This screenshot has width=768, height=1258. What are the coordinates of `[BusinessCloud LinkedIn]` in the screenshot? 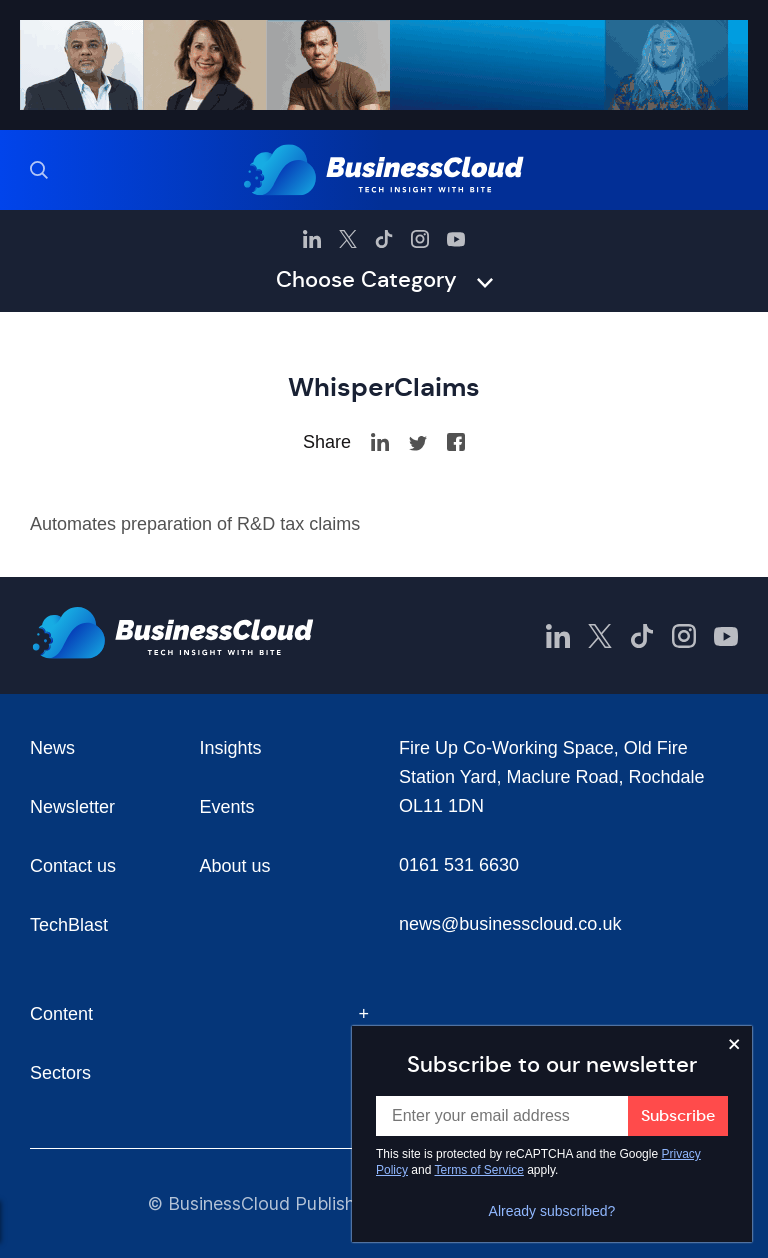 It's located at (312, 239).